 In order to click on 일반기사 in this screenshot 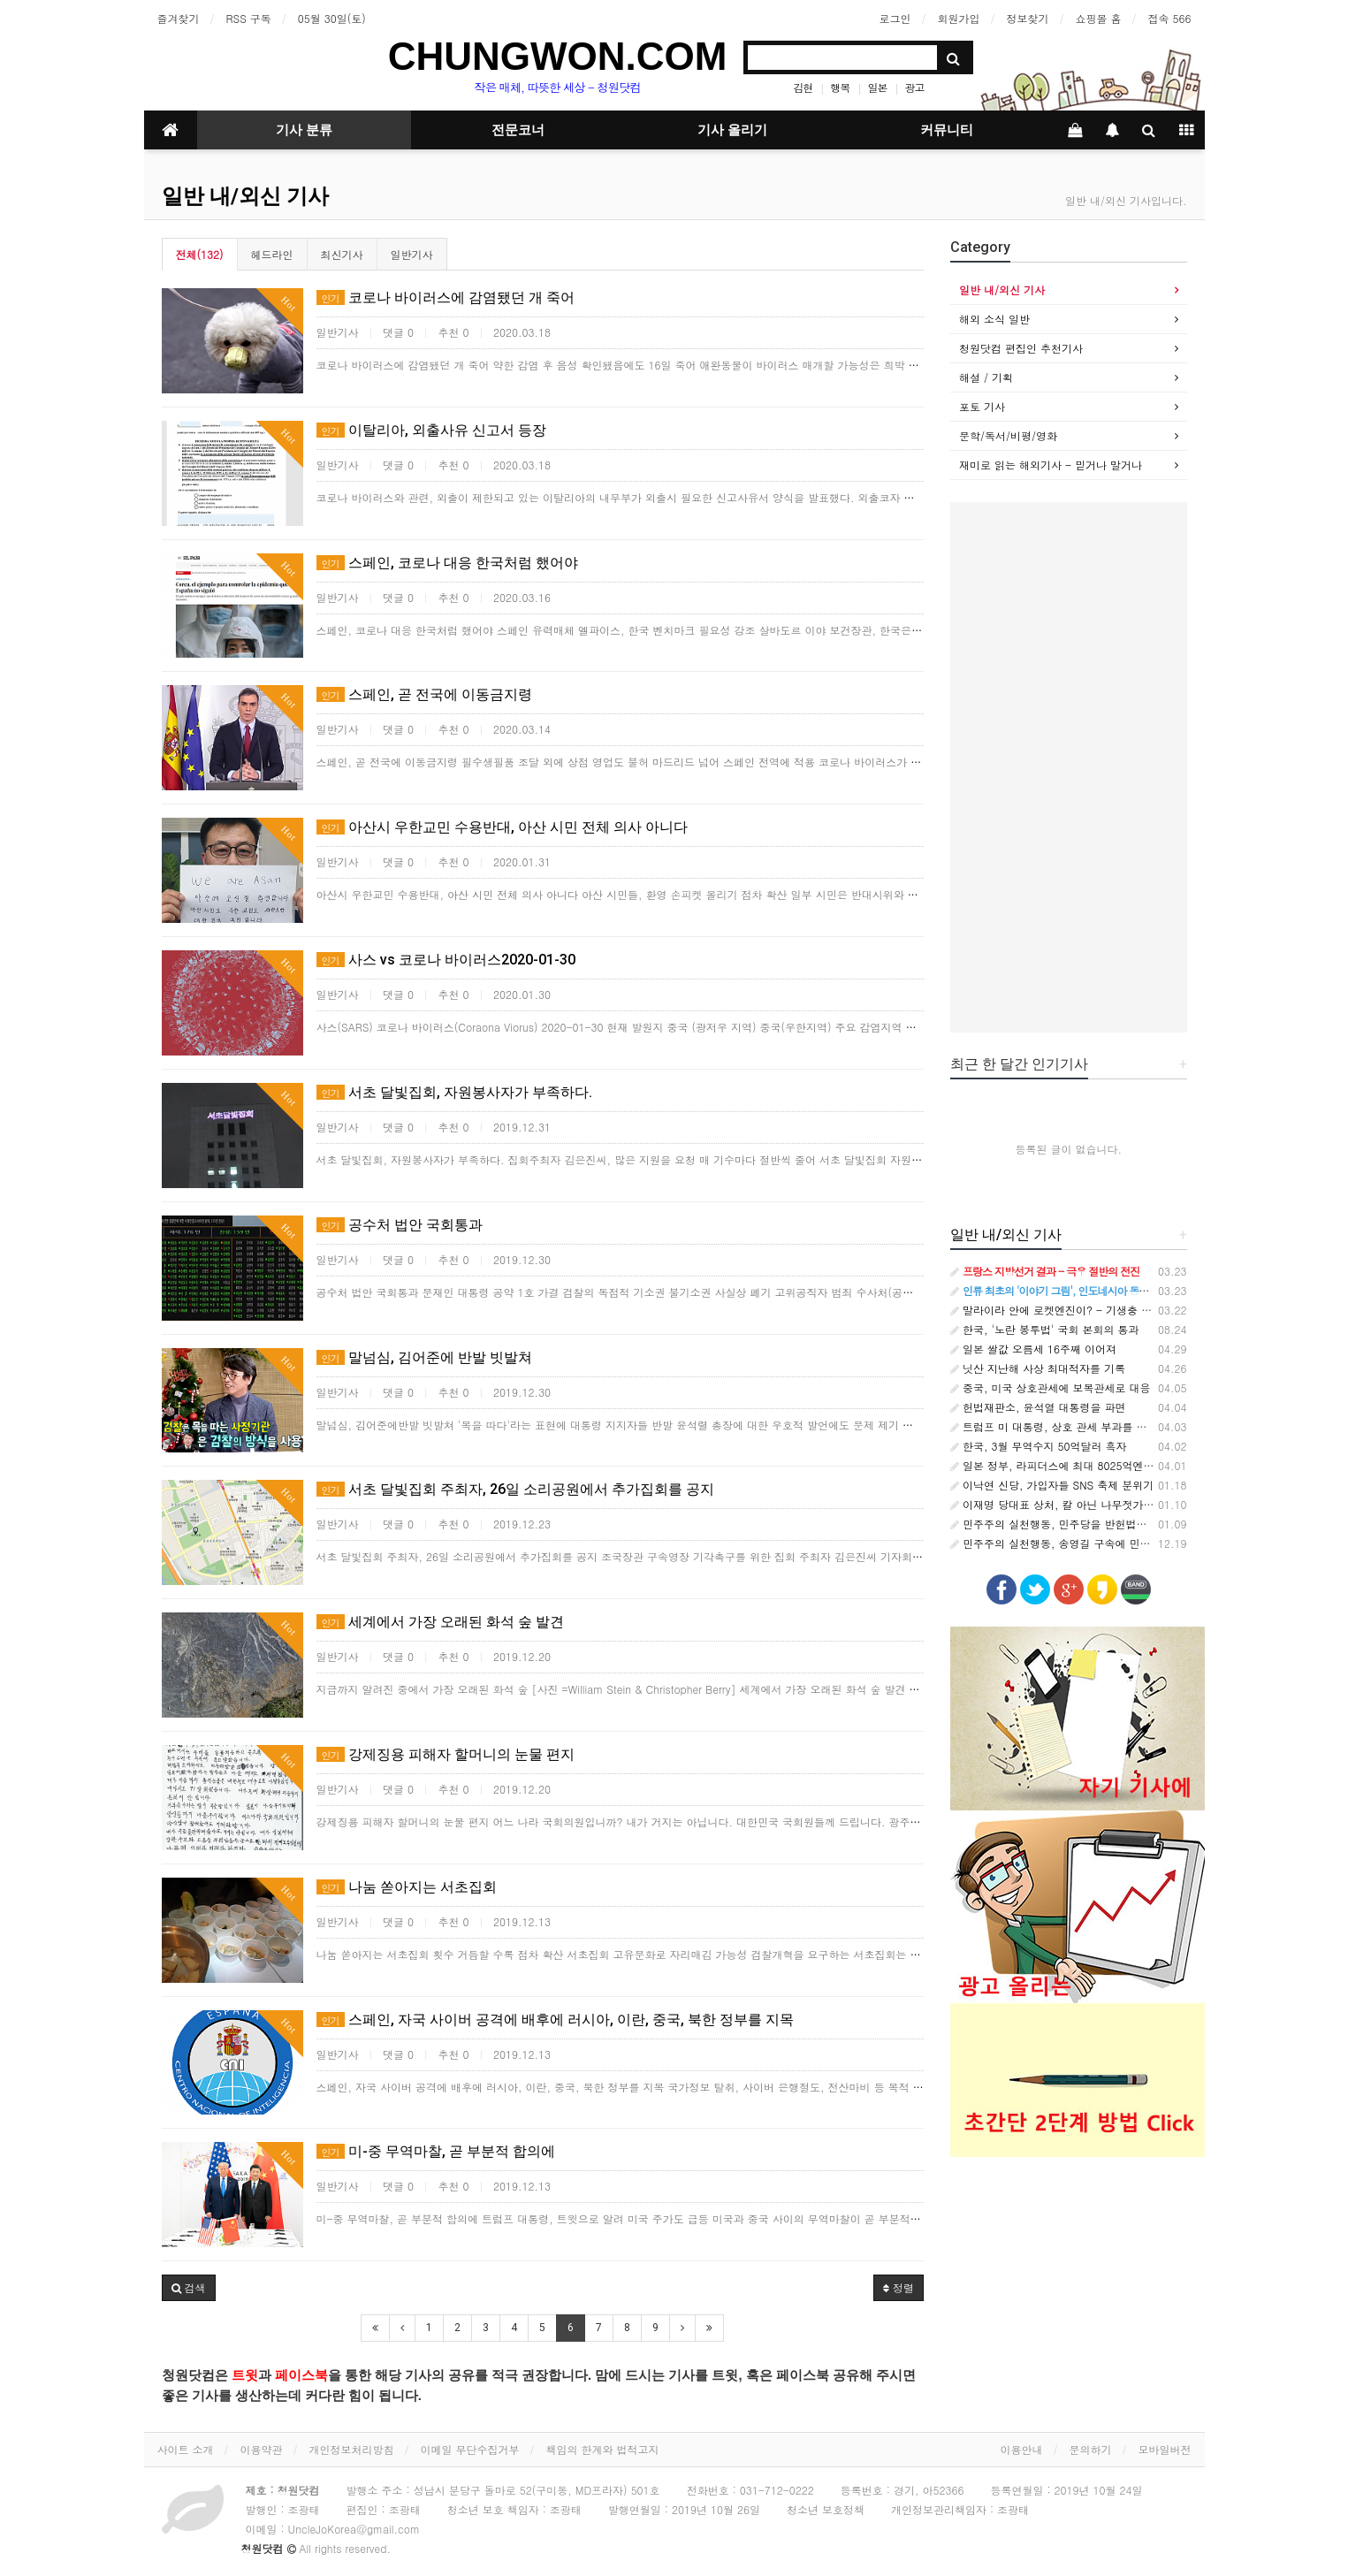, I will do `click(412, 254)`.